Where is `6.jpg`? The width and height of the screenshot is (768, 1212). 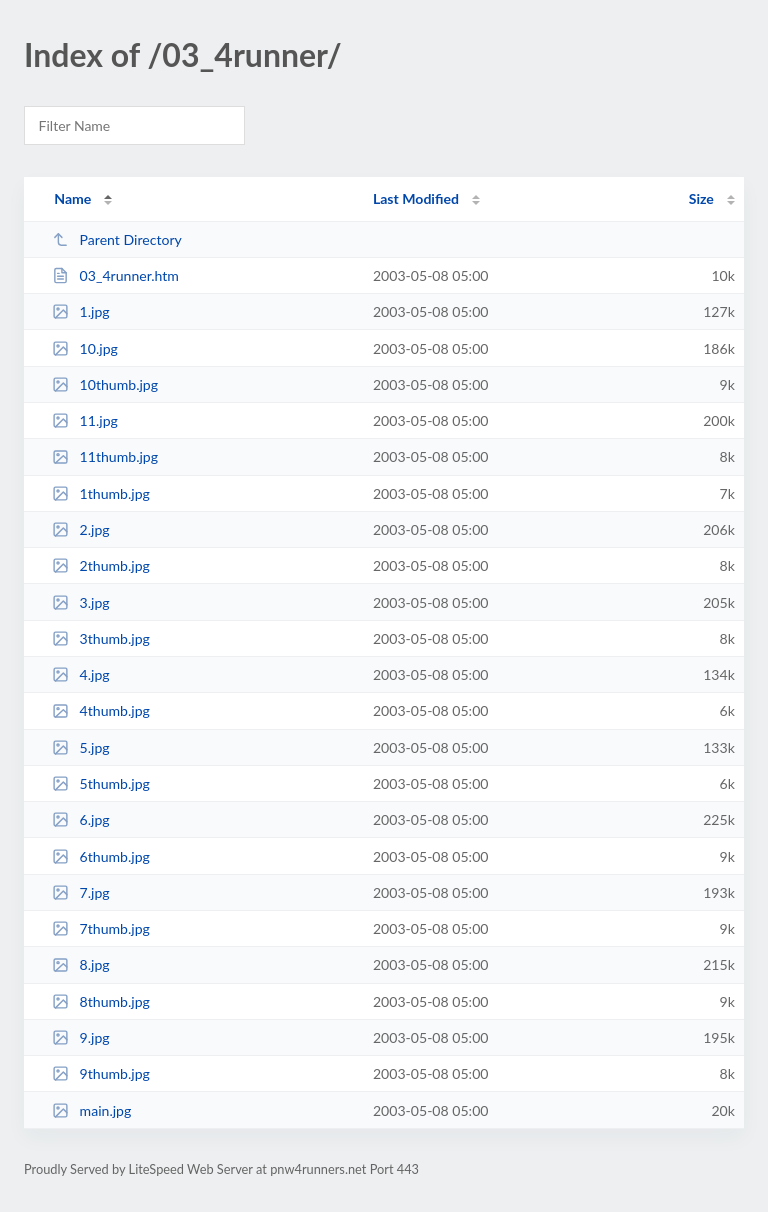 6.jpg is located at coordinates (81, 819).